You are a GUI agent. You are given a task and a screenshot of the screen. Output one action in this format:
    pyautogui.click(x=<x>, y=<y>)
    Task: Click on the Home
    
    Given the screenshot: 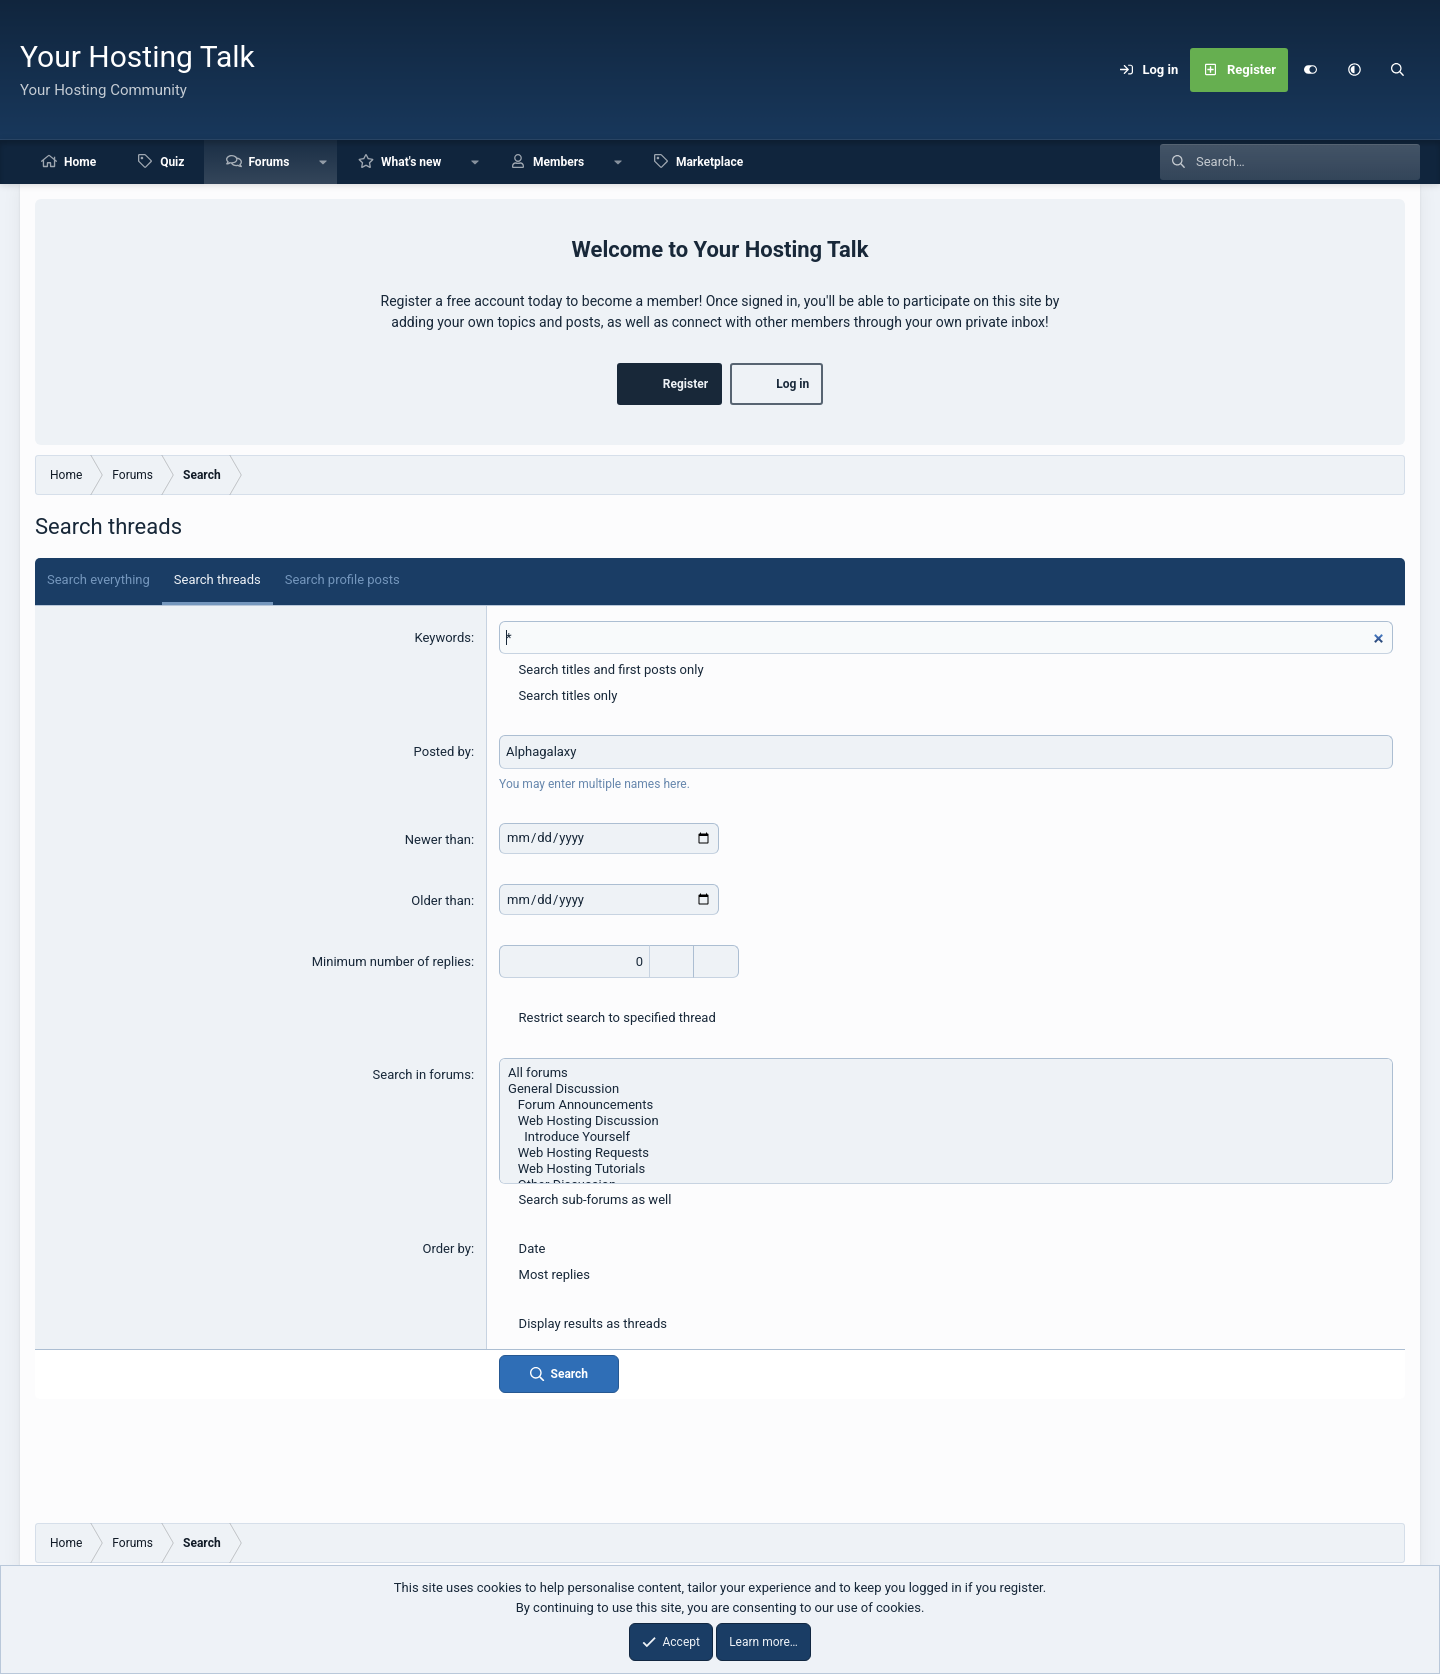 What is the action you would take?
    pyautogui.click(x=80, y=162)
    